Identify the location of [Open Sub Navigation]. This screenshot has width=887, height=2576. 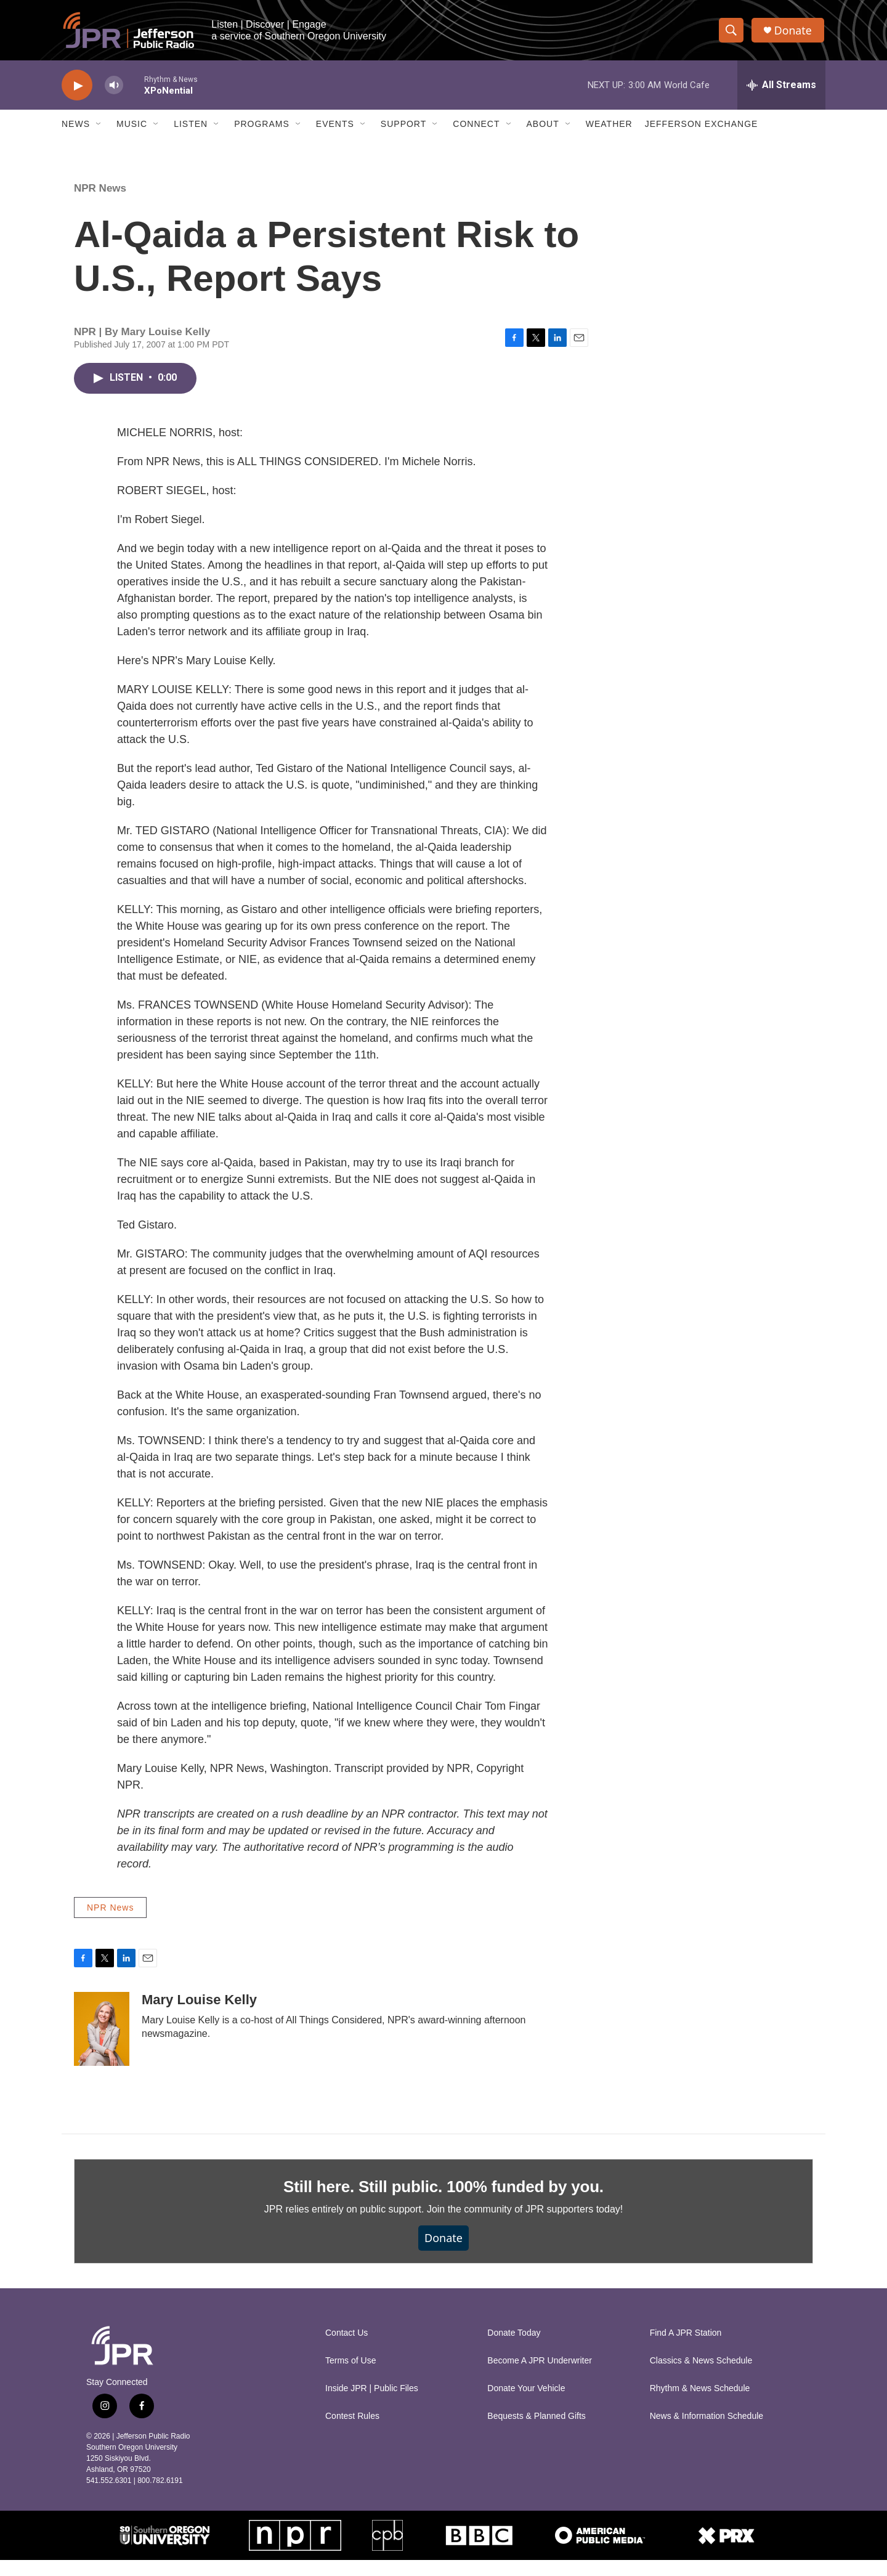
(99, 128).